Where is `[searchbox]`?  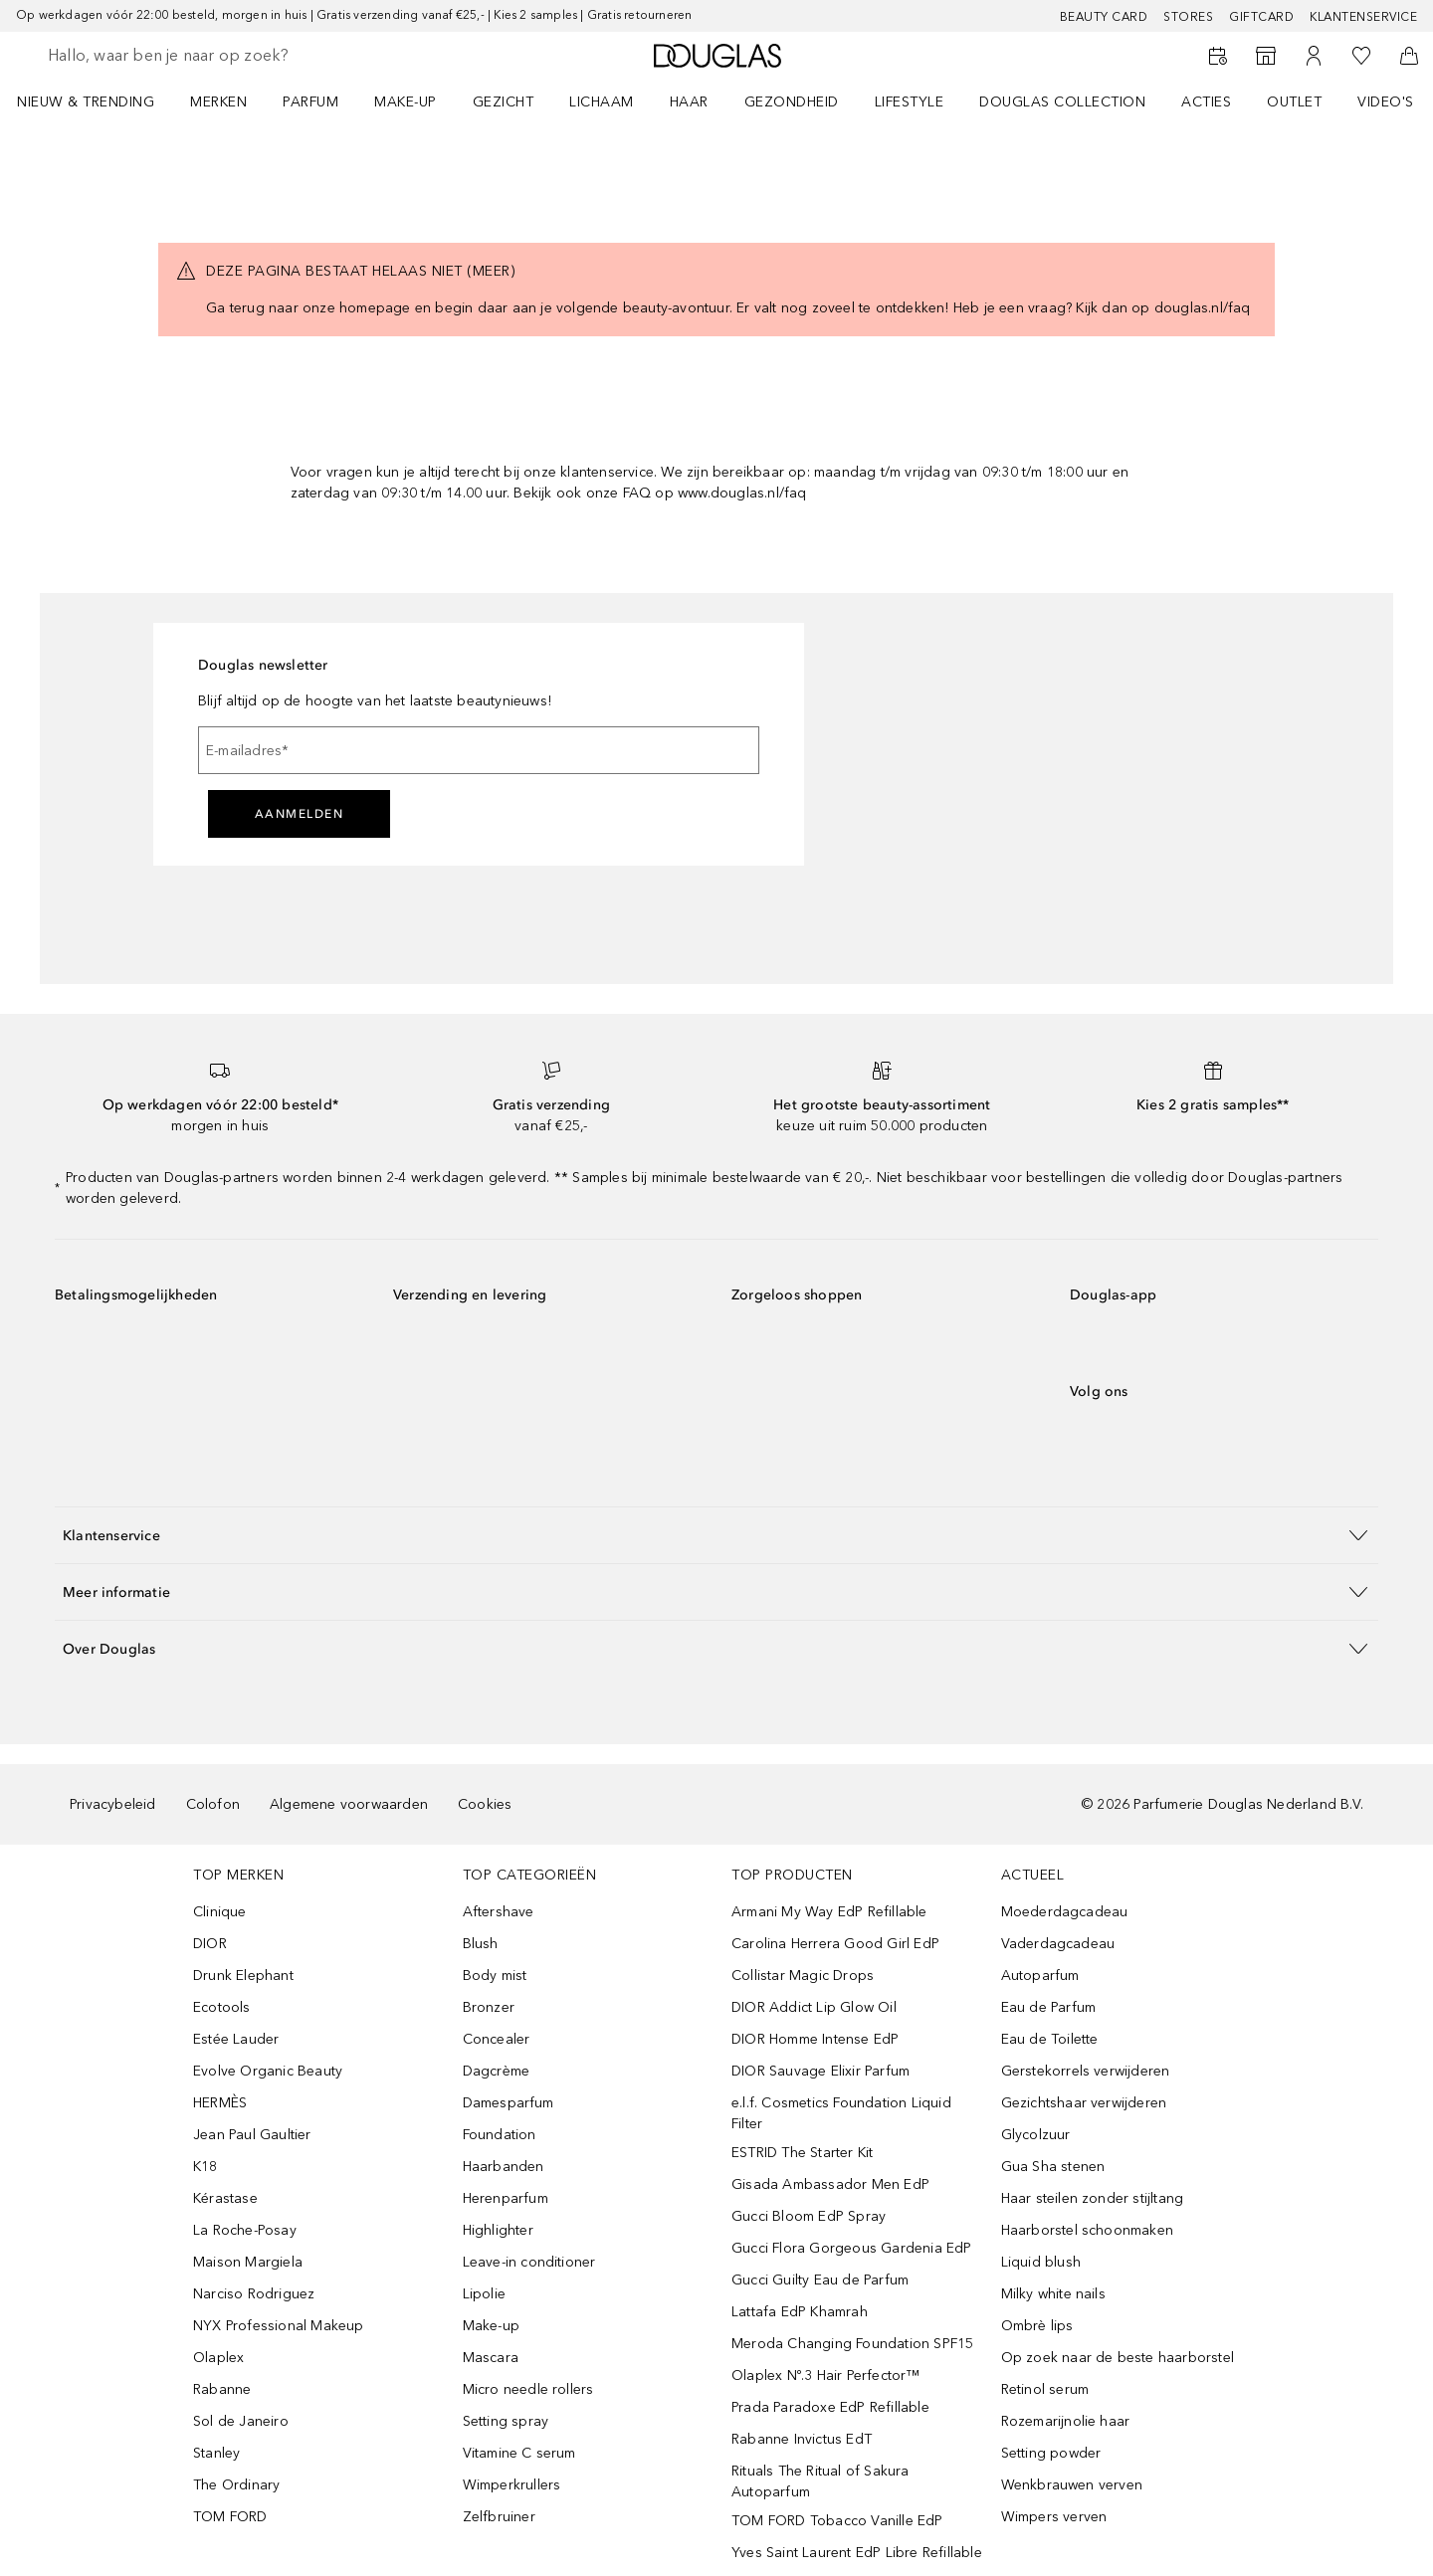
[searchbox] is located at coordinates (194, 56).